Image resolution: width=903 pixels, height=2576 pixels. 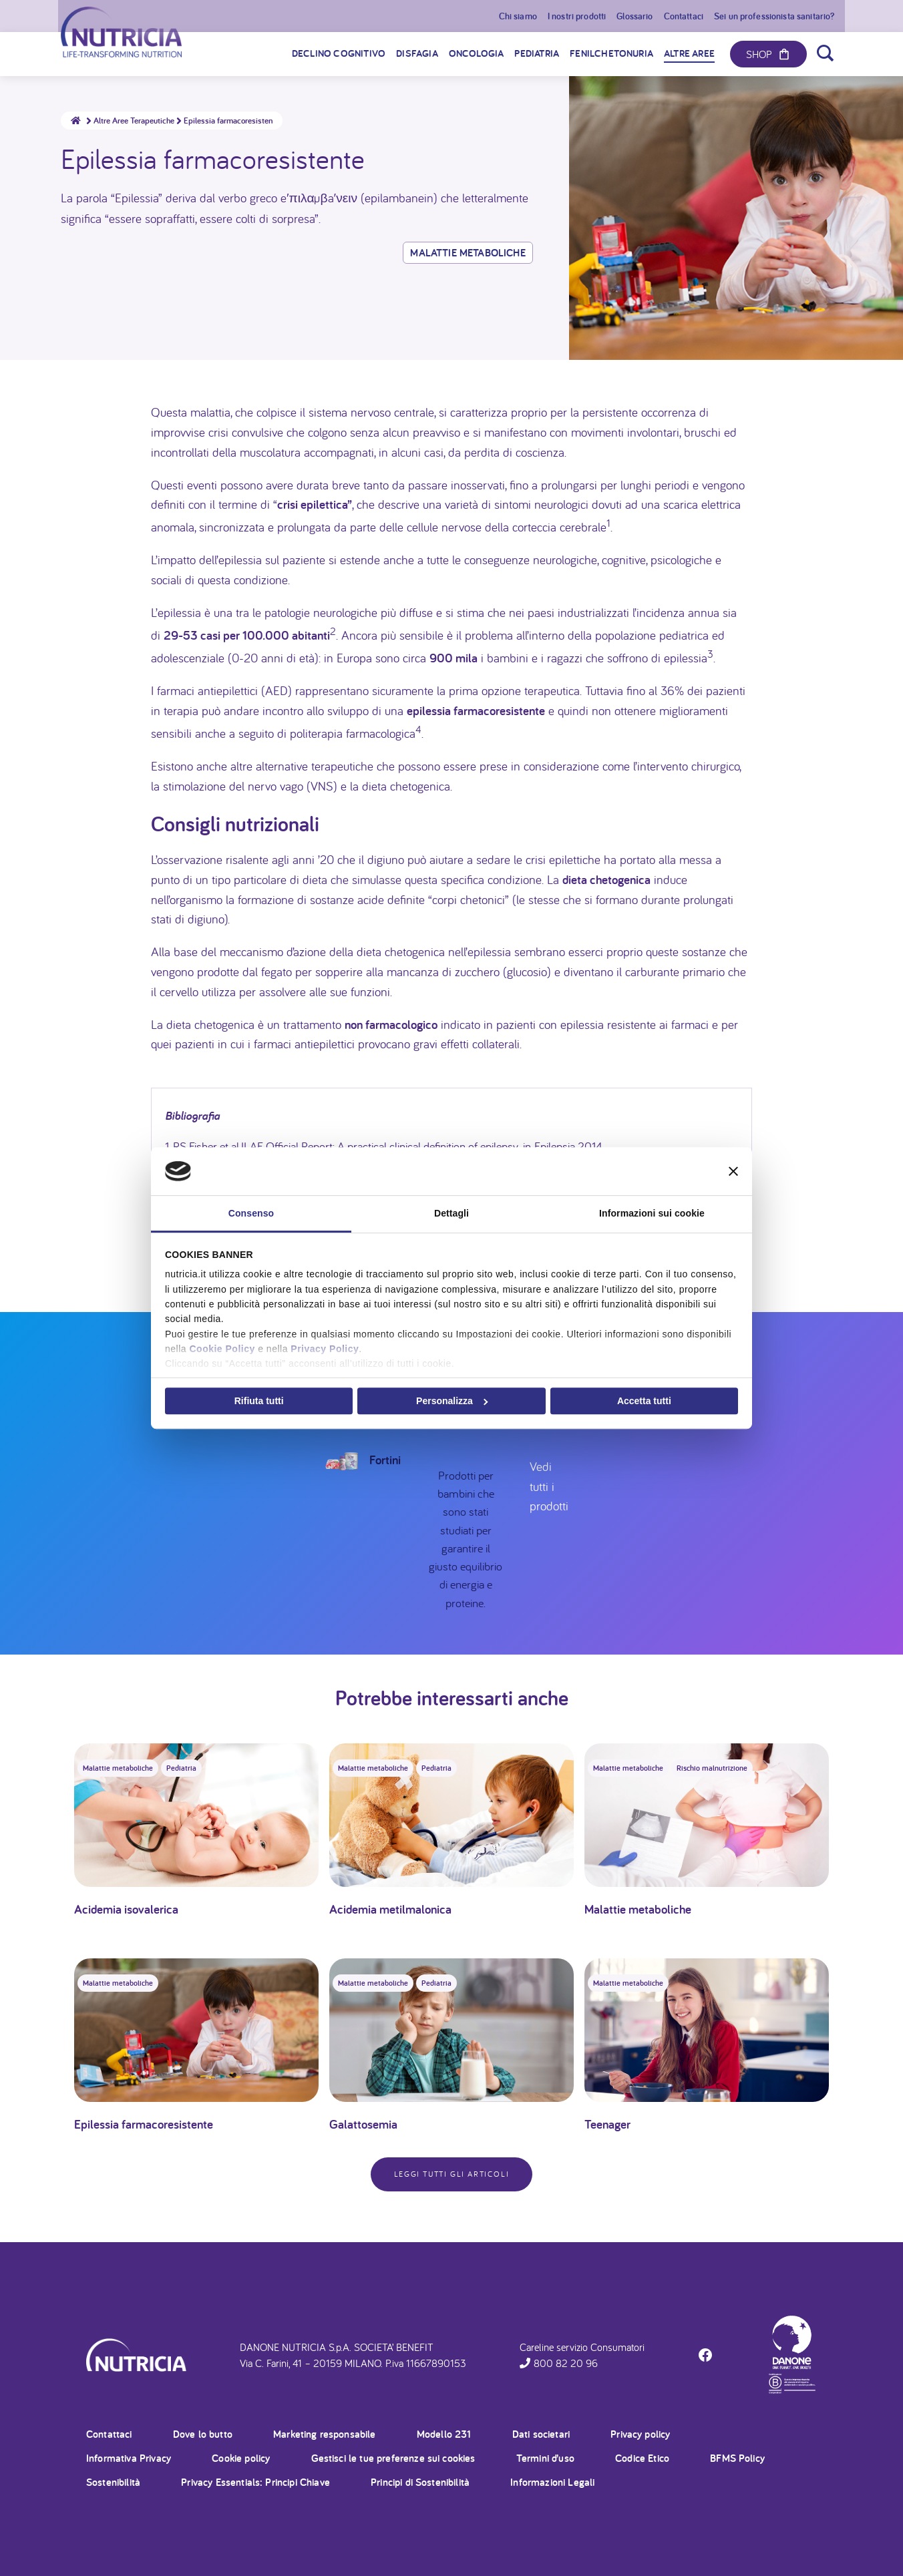 What do you see at coordinates (143, 2124) in the screenshot?
I see `Epilessia farmacoresistente` at bounding box center [143, 2124].